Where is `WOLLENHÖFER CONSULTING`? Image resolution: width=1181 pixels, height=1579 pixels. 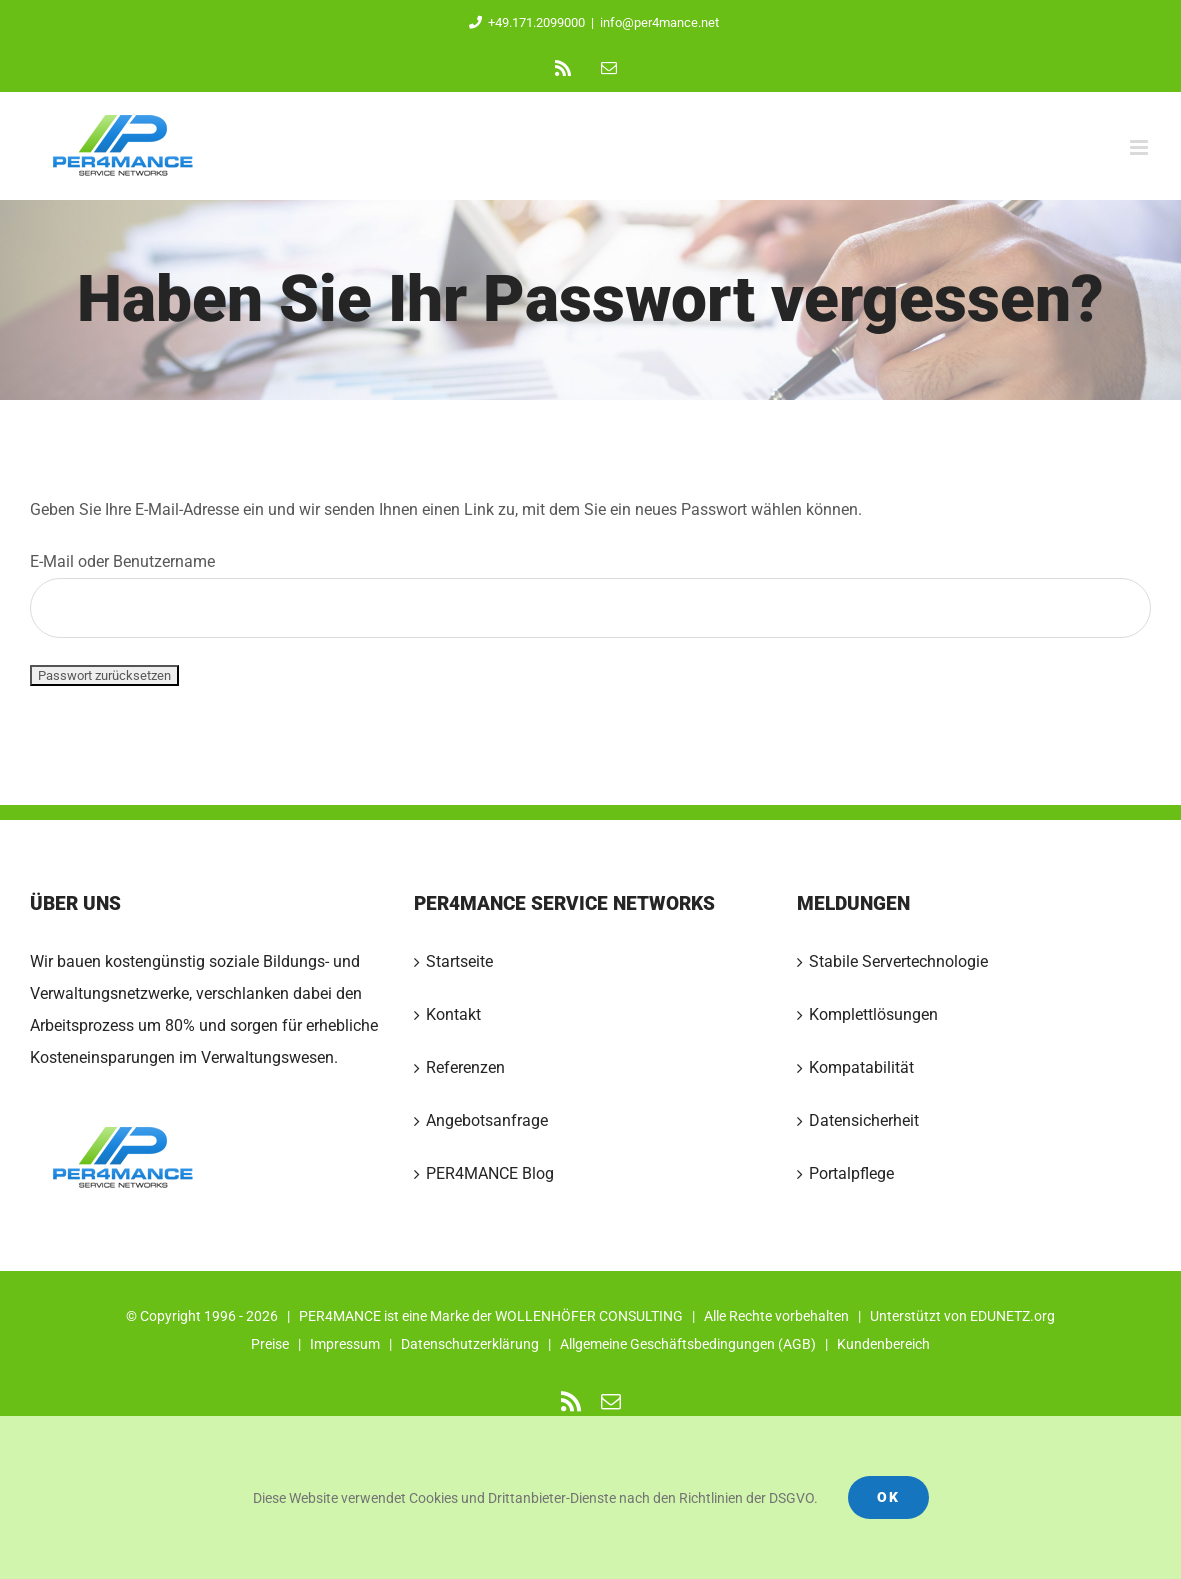 WOLLENHÖFER CONSULTING is located at coordinates (589, 1316).